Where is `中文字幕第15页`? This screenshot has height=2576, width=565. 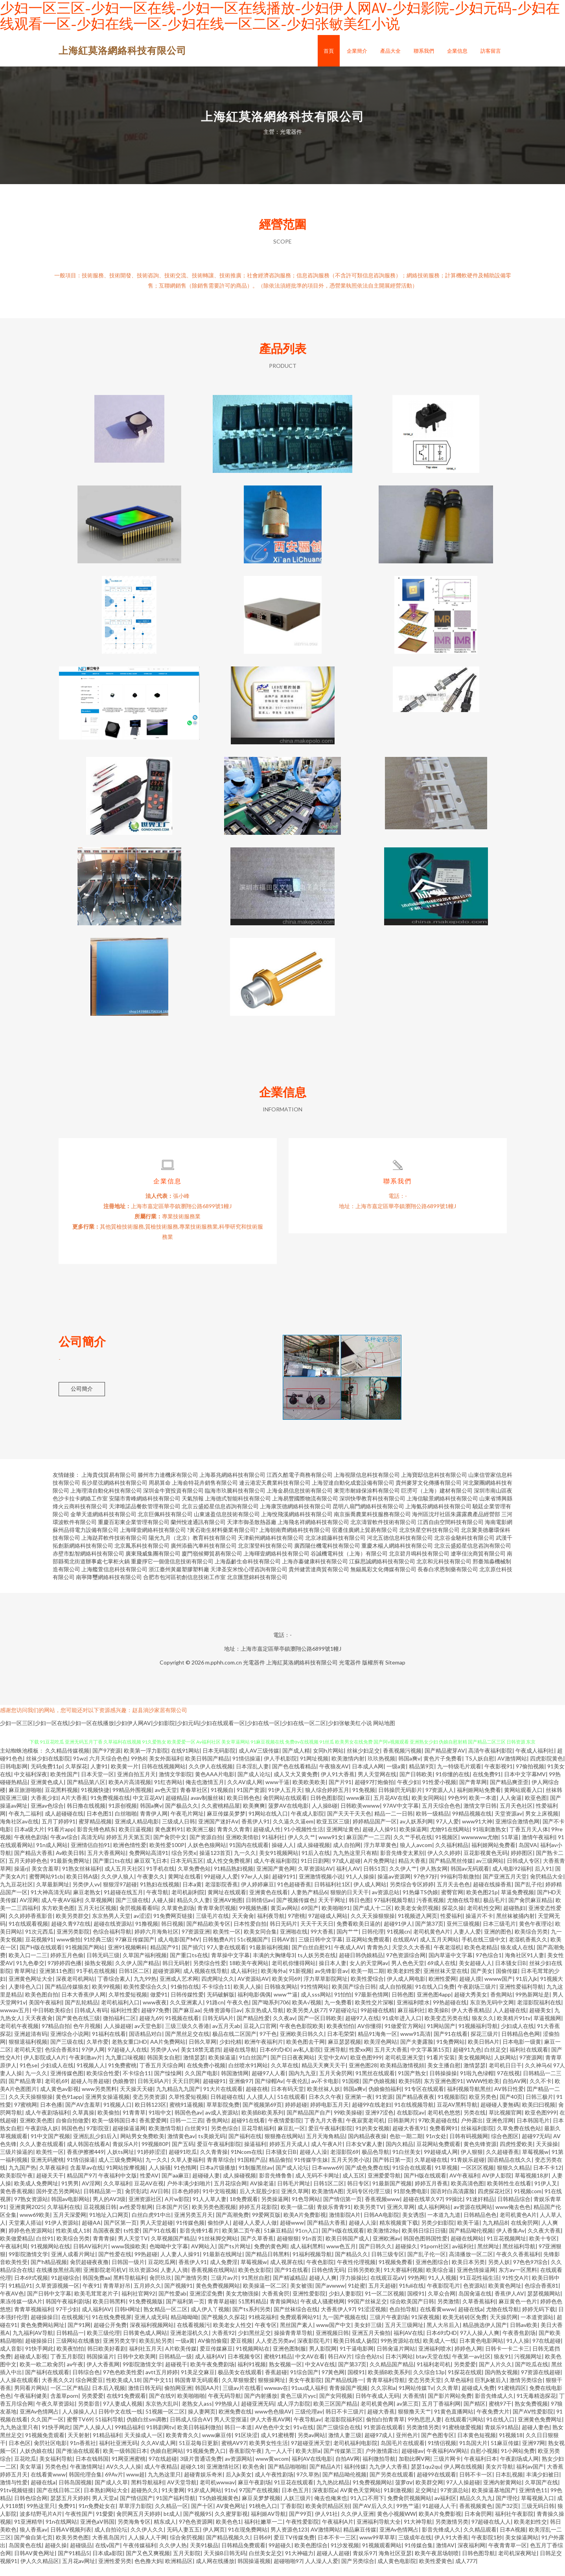
中文字幕第15页 is located at coordinates (430, 2060).